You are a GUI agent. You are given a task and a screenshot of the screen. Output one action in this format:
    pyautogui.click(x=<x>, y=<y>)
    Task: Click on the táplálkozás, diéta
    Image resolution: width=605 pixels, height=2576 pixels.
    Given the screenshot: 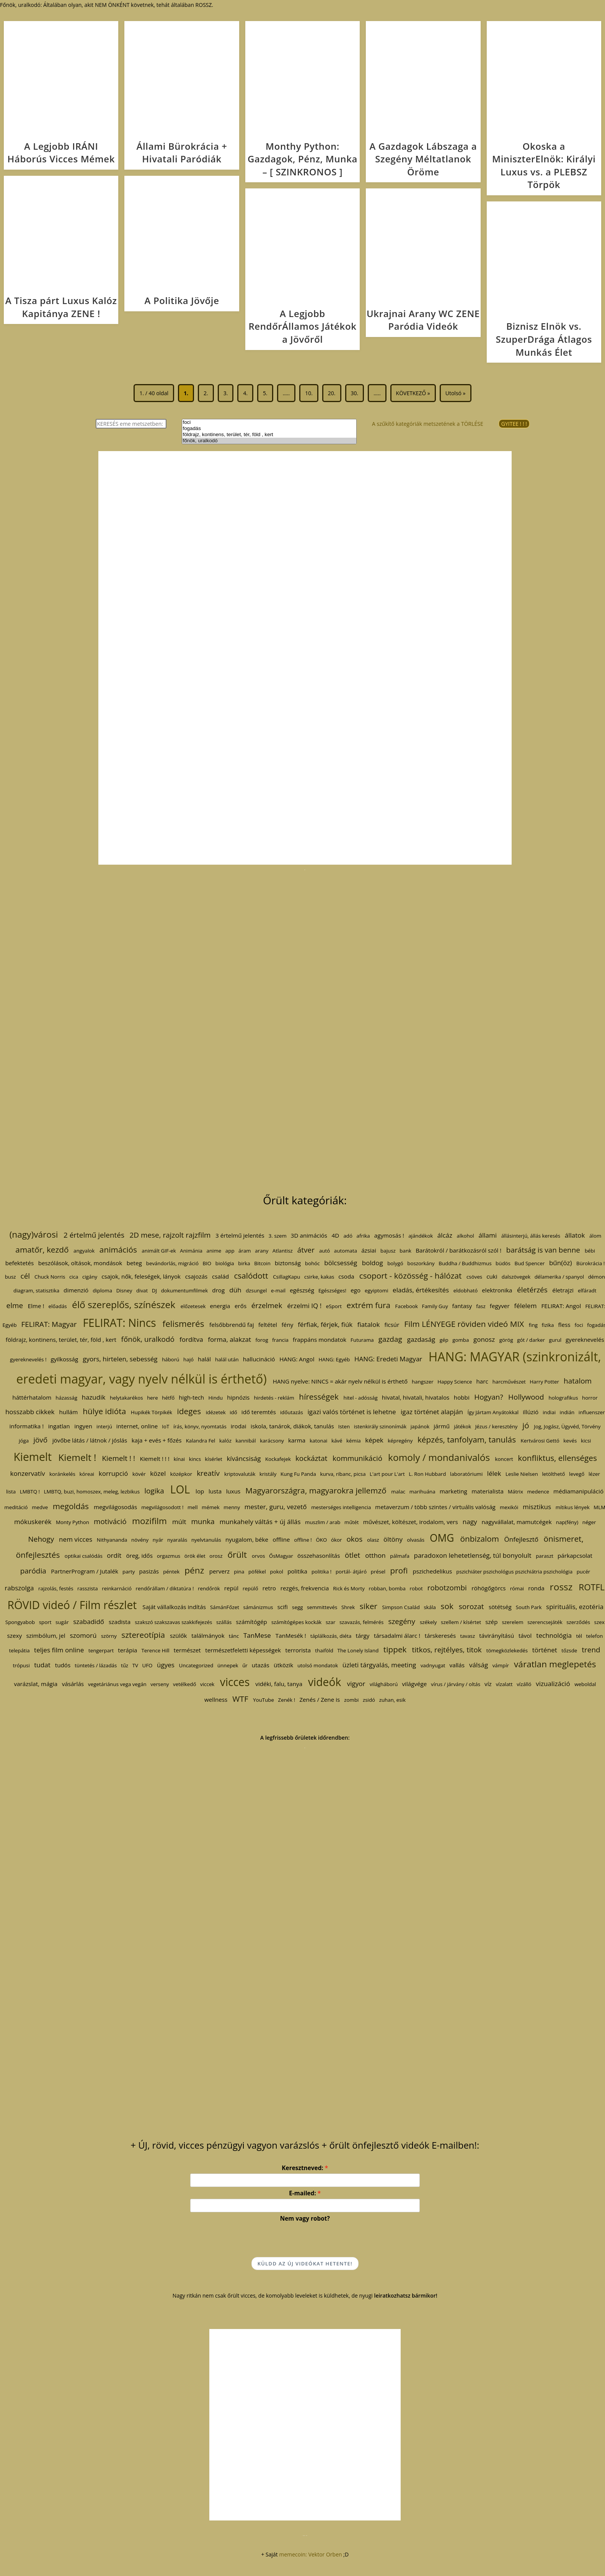 What is the action you would take?
    pyautogui.click(x=330, y=1635)
    